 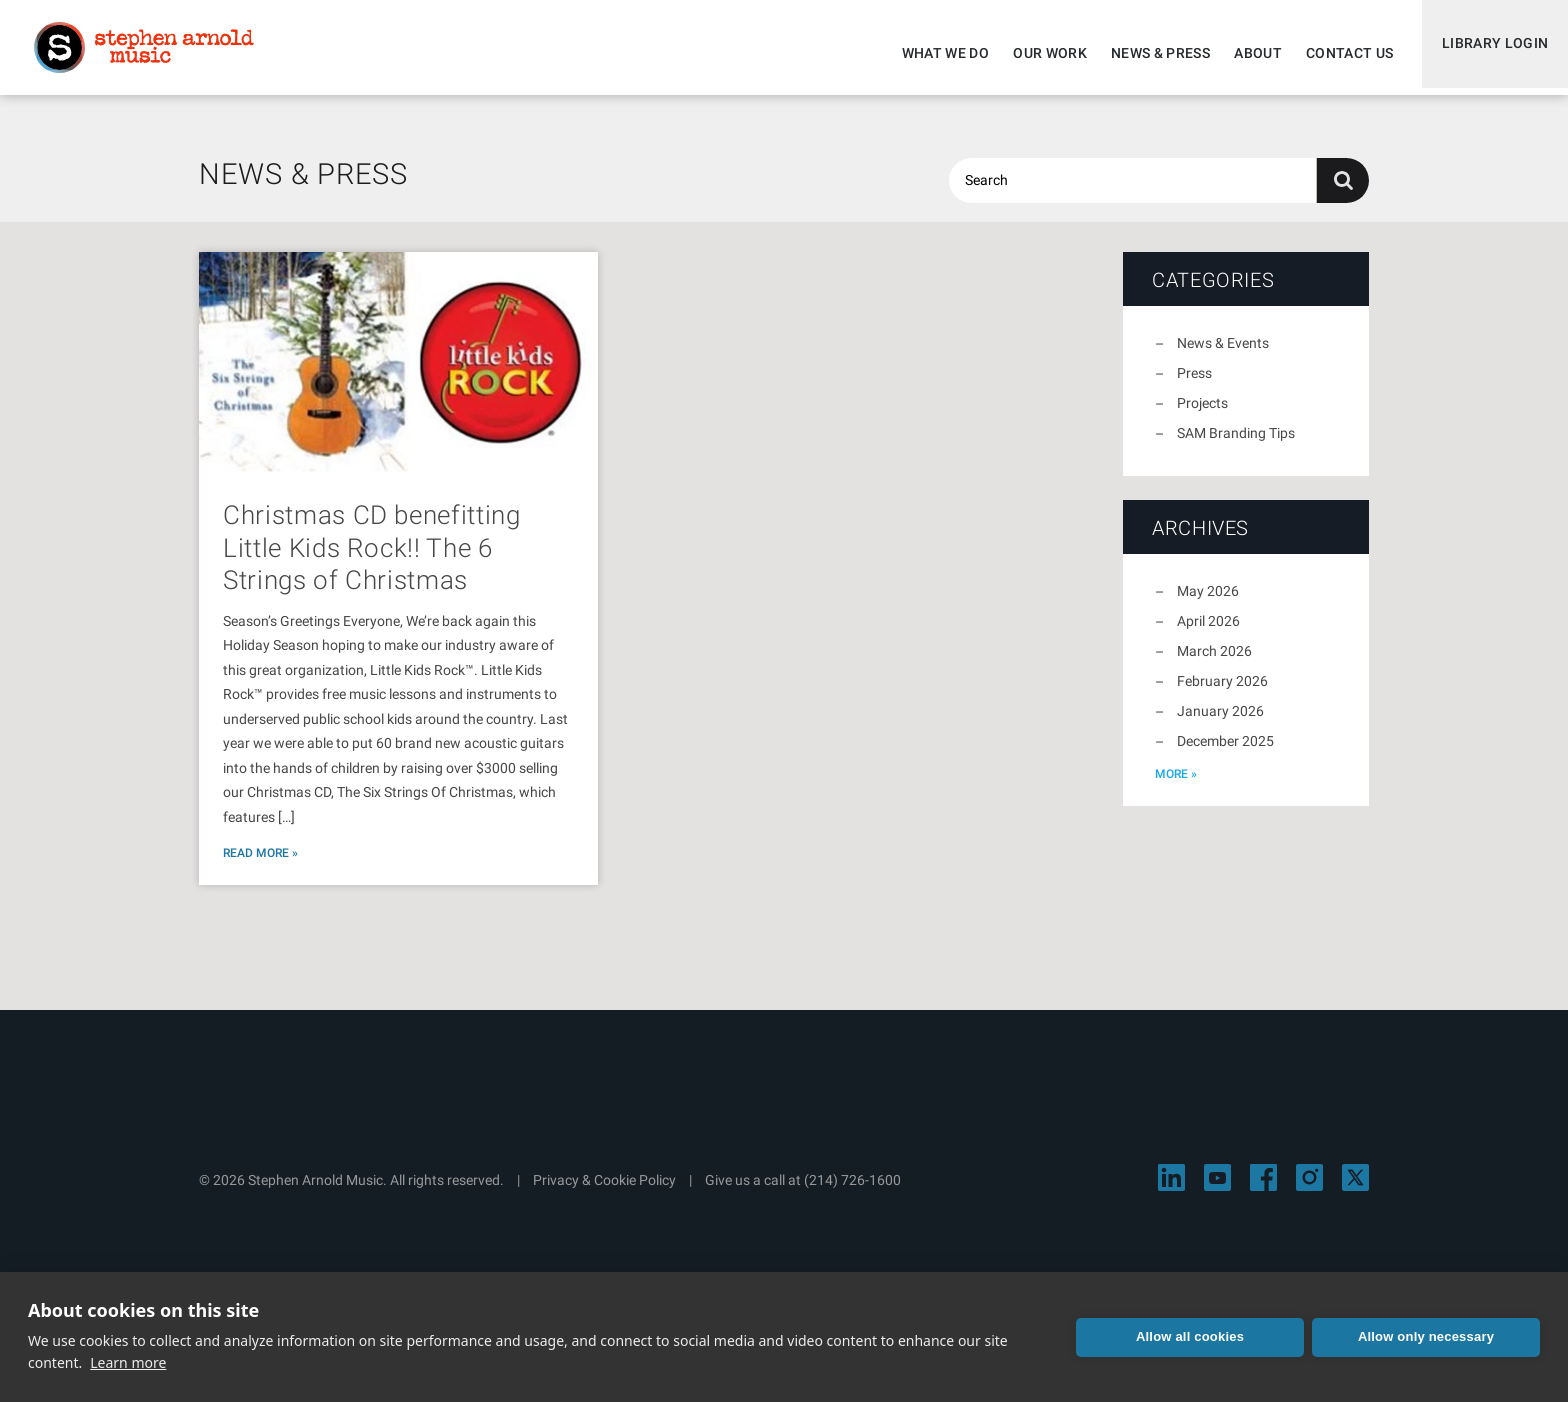 I want to click on April 2026, so click(x=1208, y=633).